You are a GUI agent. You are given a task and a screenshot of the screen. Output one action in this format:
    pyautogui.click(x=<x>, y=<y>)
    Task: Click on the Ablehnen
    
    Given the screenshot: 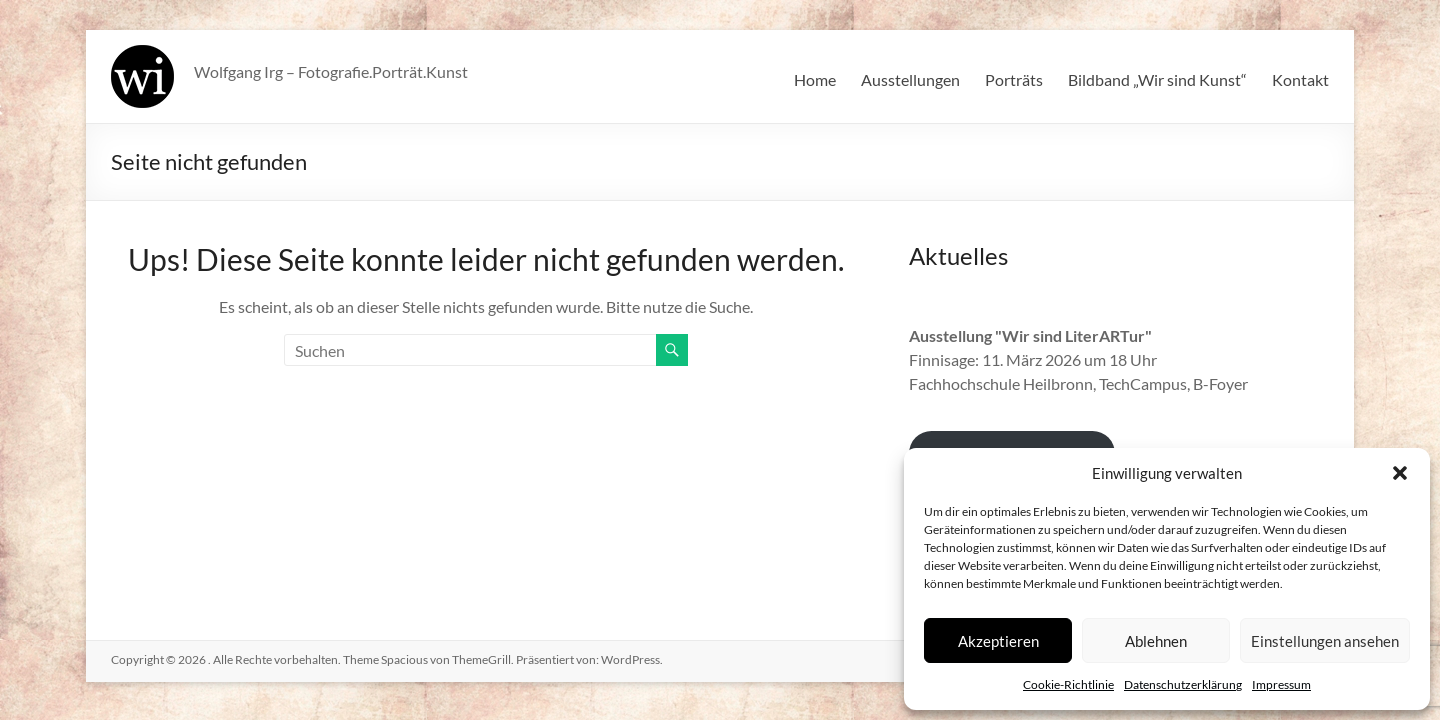 What is the action you would take?
    pyautogui.click(x=1156, y=641)
    